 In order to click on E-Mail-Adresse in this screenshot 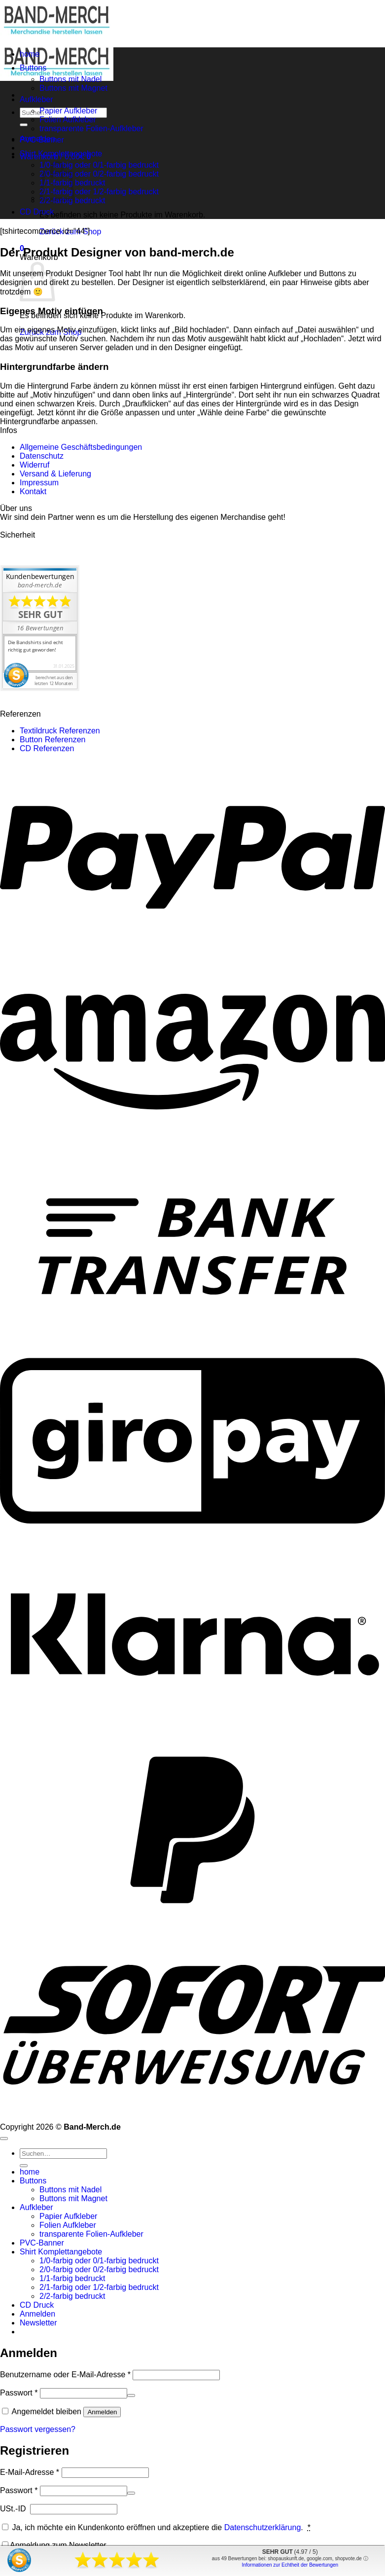, I will do `click(29, 2472)`.